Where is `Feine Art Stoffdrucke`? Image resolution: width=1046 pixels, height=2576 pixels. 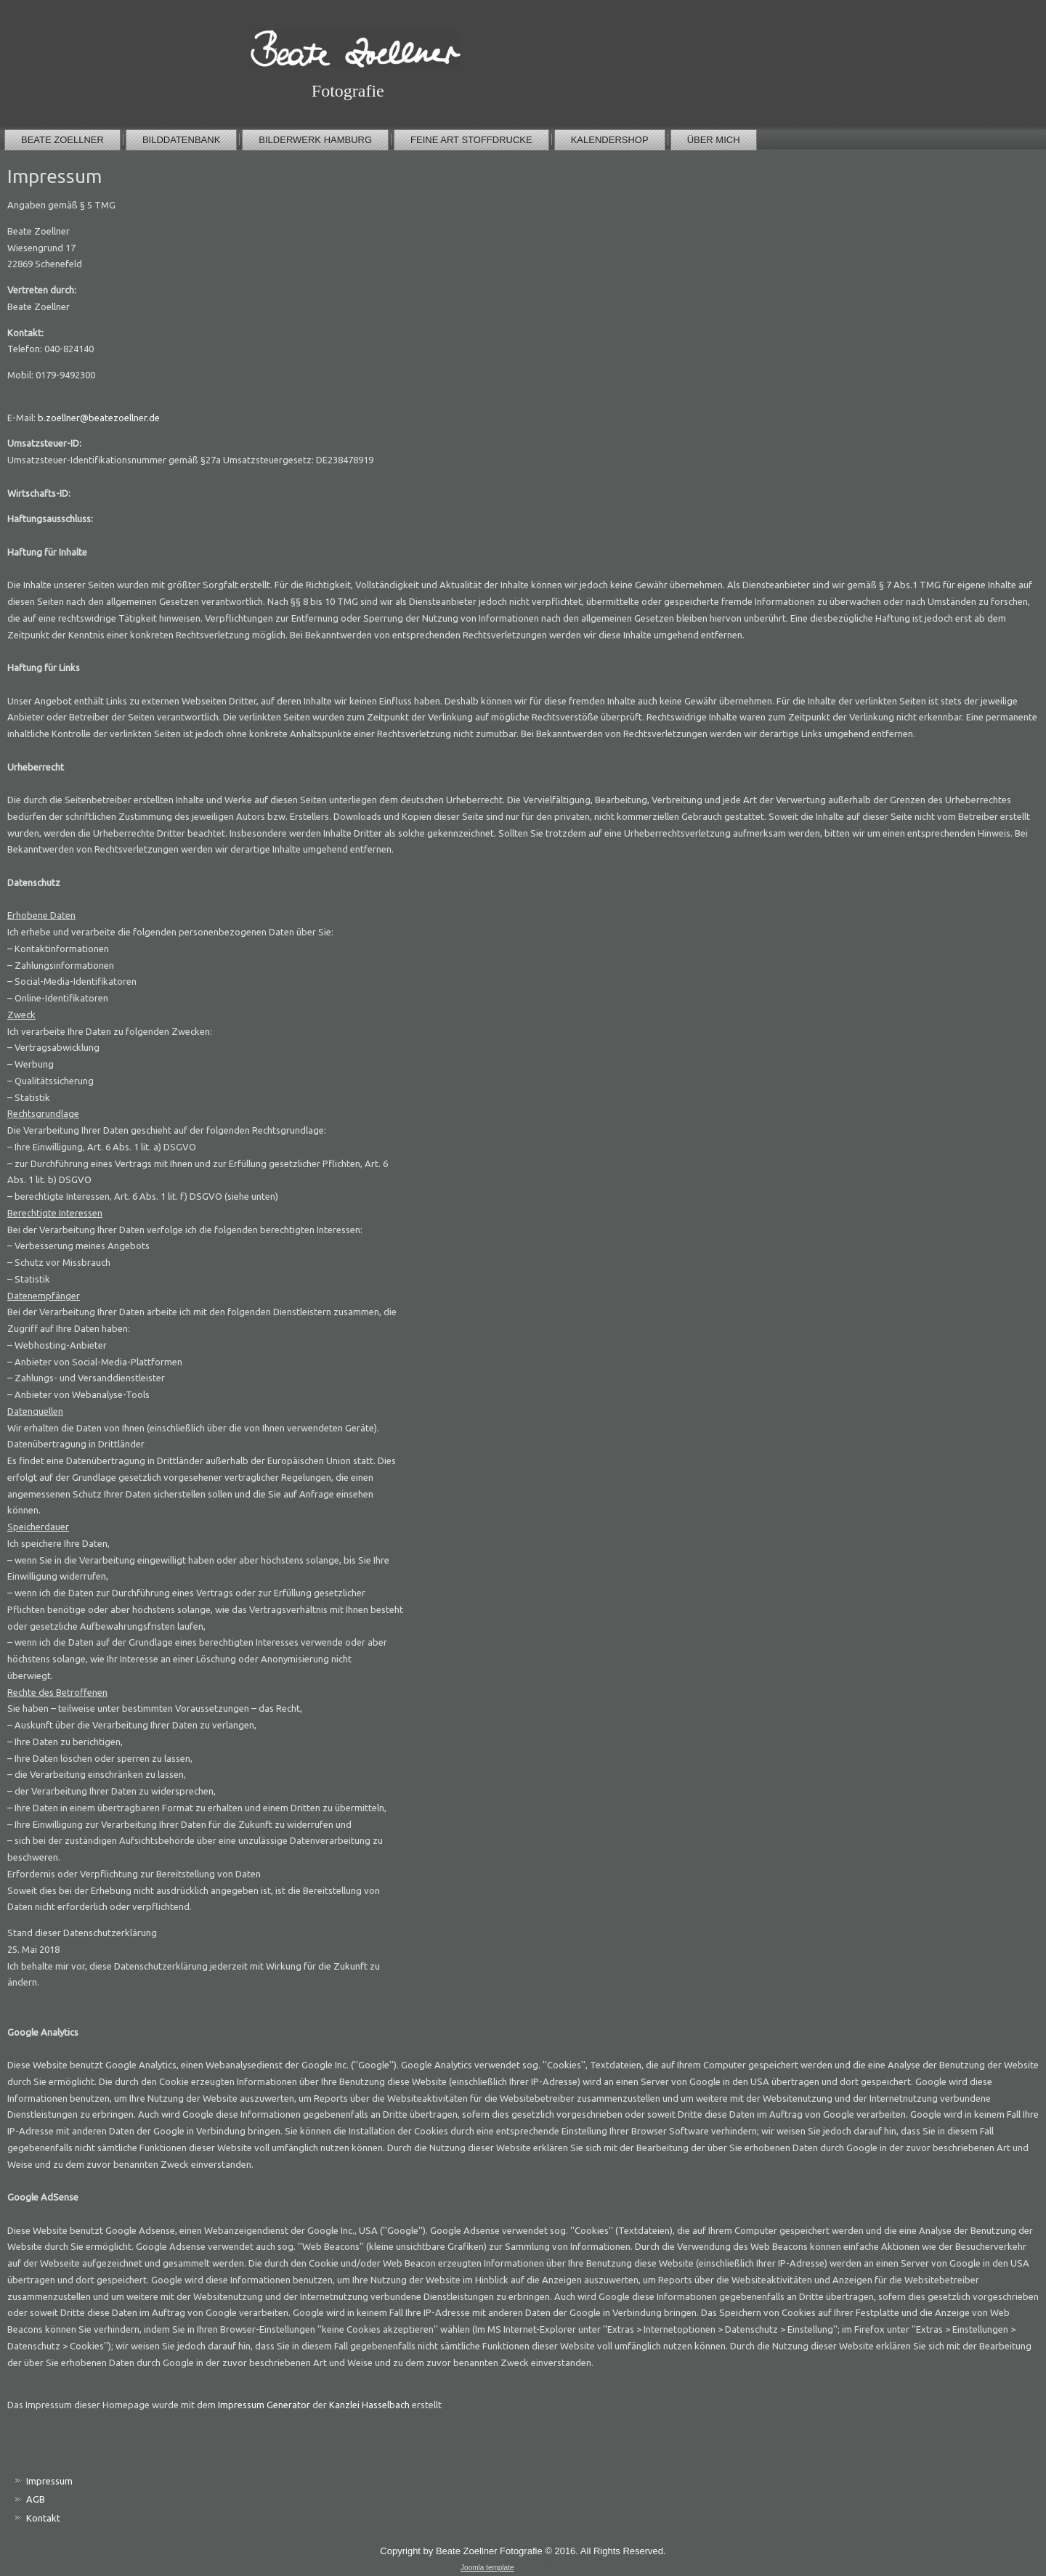 Feine Art Stoffdrucke is located at coordinates (471, 139).